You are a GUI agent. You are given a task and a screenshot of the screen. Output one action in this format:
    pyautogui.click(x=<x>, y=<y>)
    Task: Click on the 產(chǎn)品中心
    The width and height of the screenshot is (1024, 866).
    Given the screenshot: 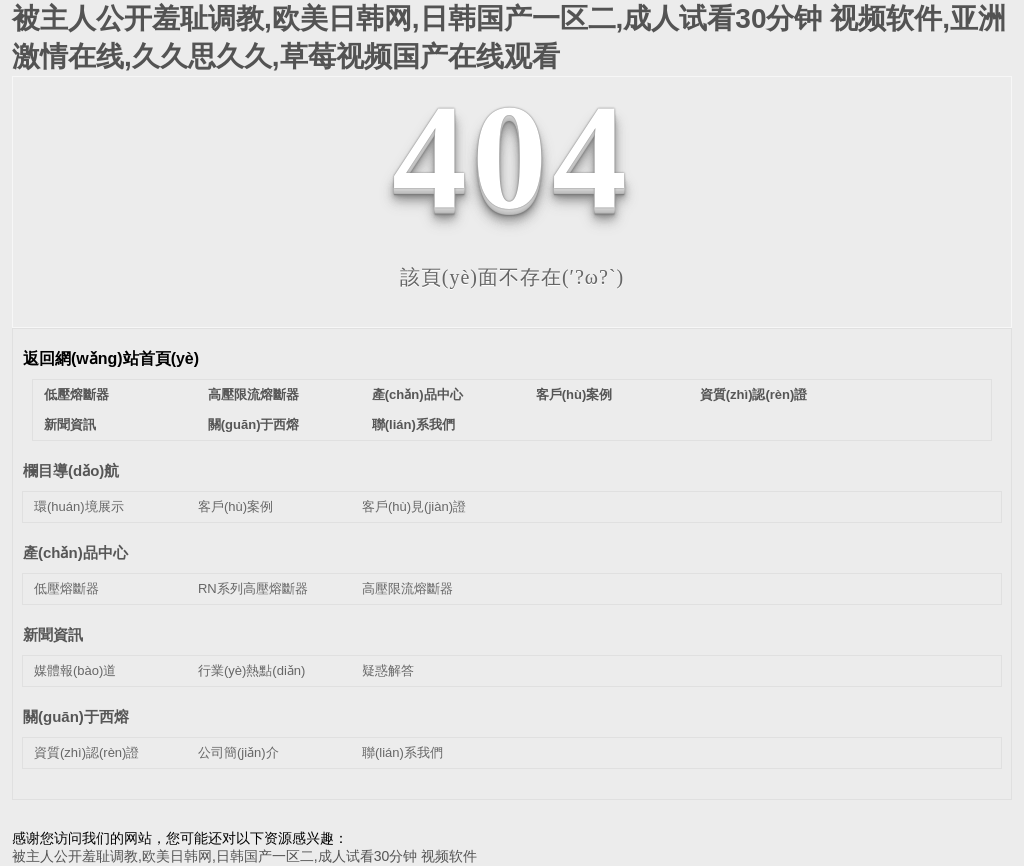 What is the action you would take?
    pyautogui.click(x=417, y=394)
    